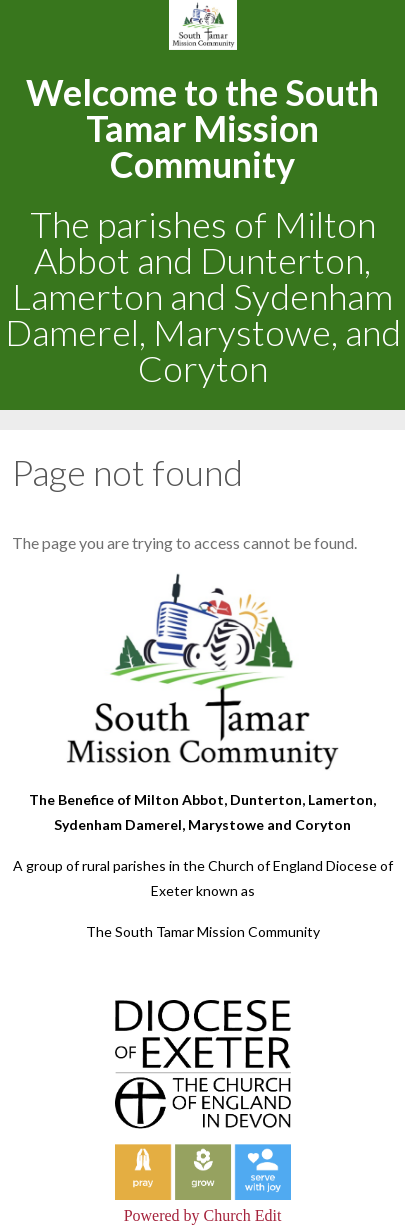 The image size is (405, 1232). What do you see at coordinates (203, 1215) in the screenshot?
I see `Powered by Church Edit` at bounding box center [203, 1215].